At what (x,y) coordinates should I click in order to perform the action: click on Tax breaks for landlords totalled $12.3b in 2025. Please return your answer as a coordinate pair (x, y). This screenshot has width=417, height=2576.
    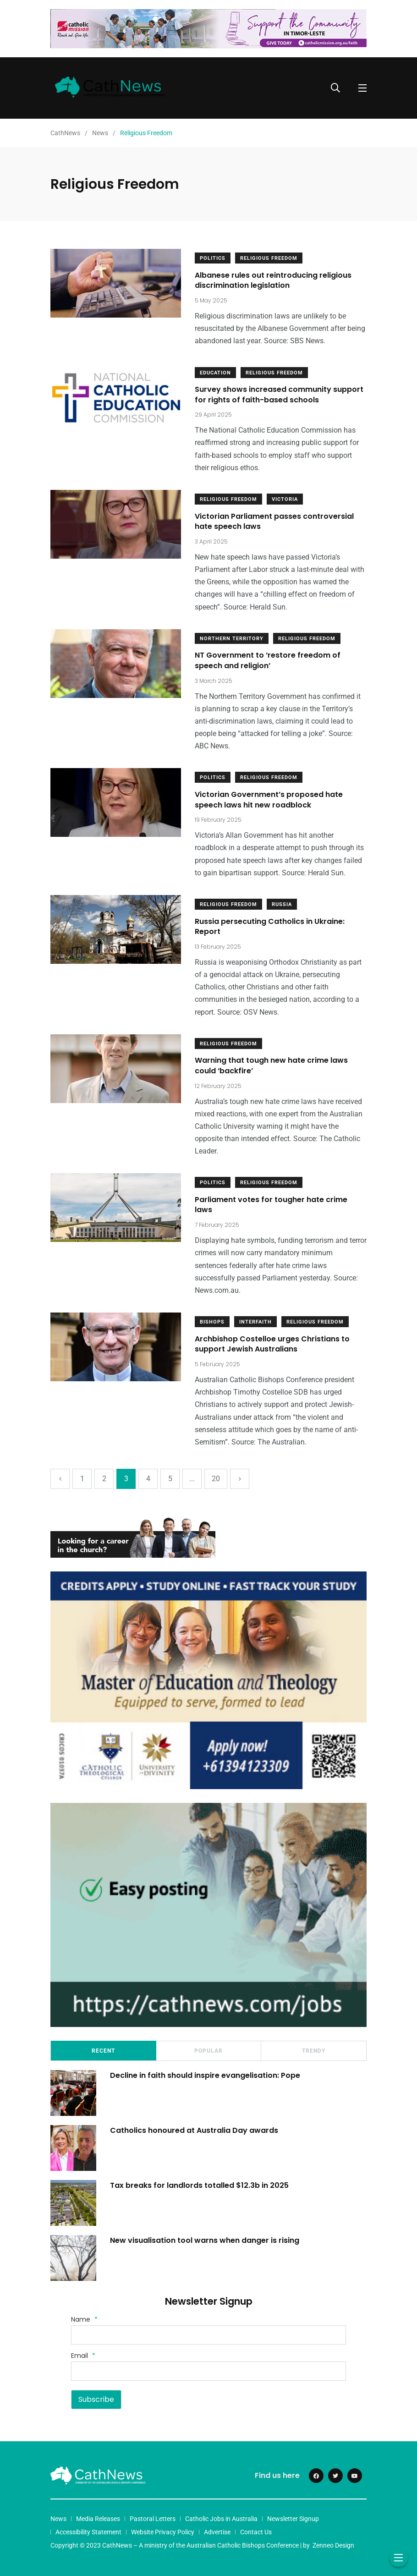
    Looking at the image, I should click on (199, 2185).